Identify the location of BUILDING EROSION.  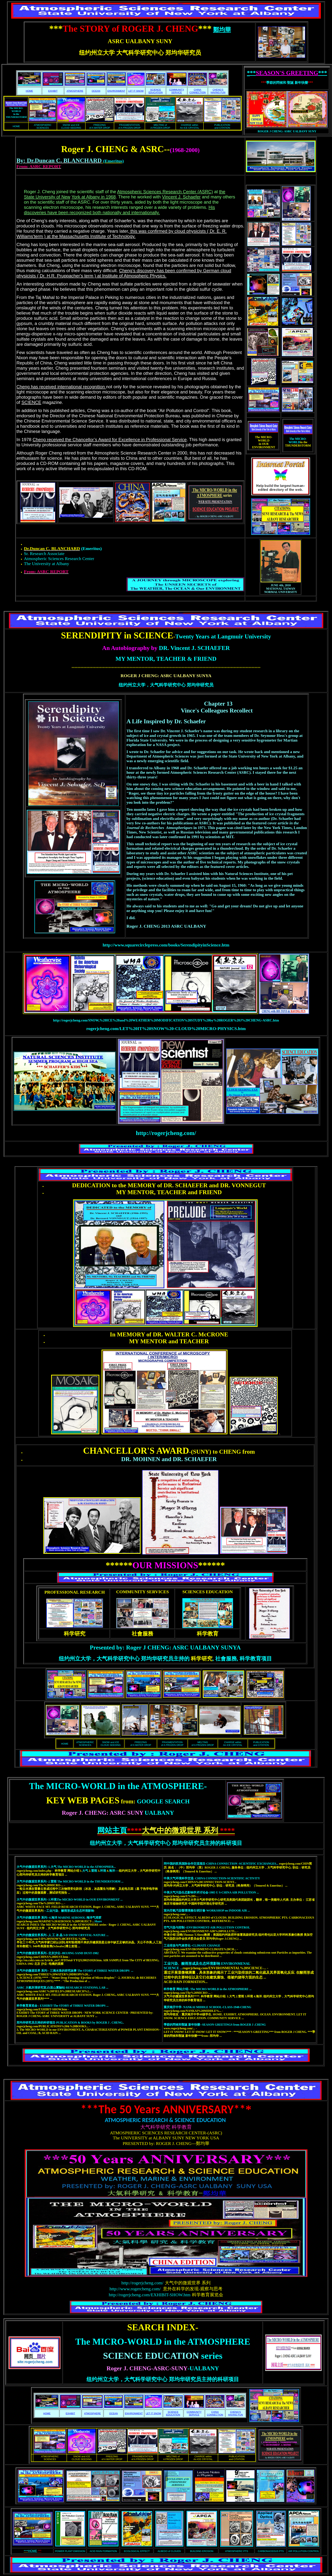
(201, 2551).